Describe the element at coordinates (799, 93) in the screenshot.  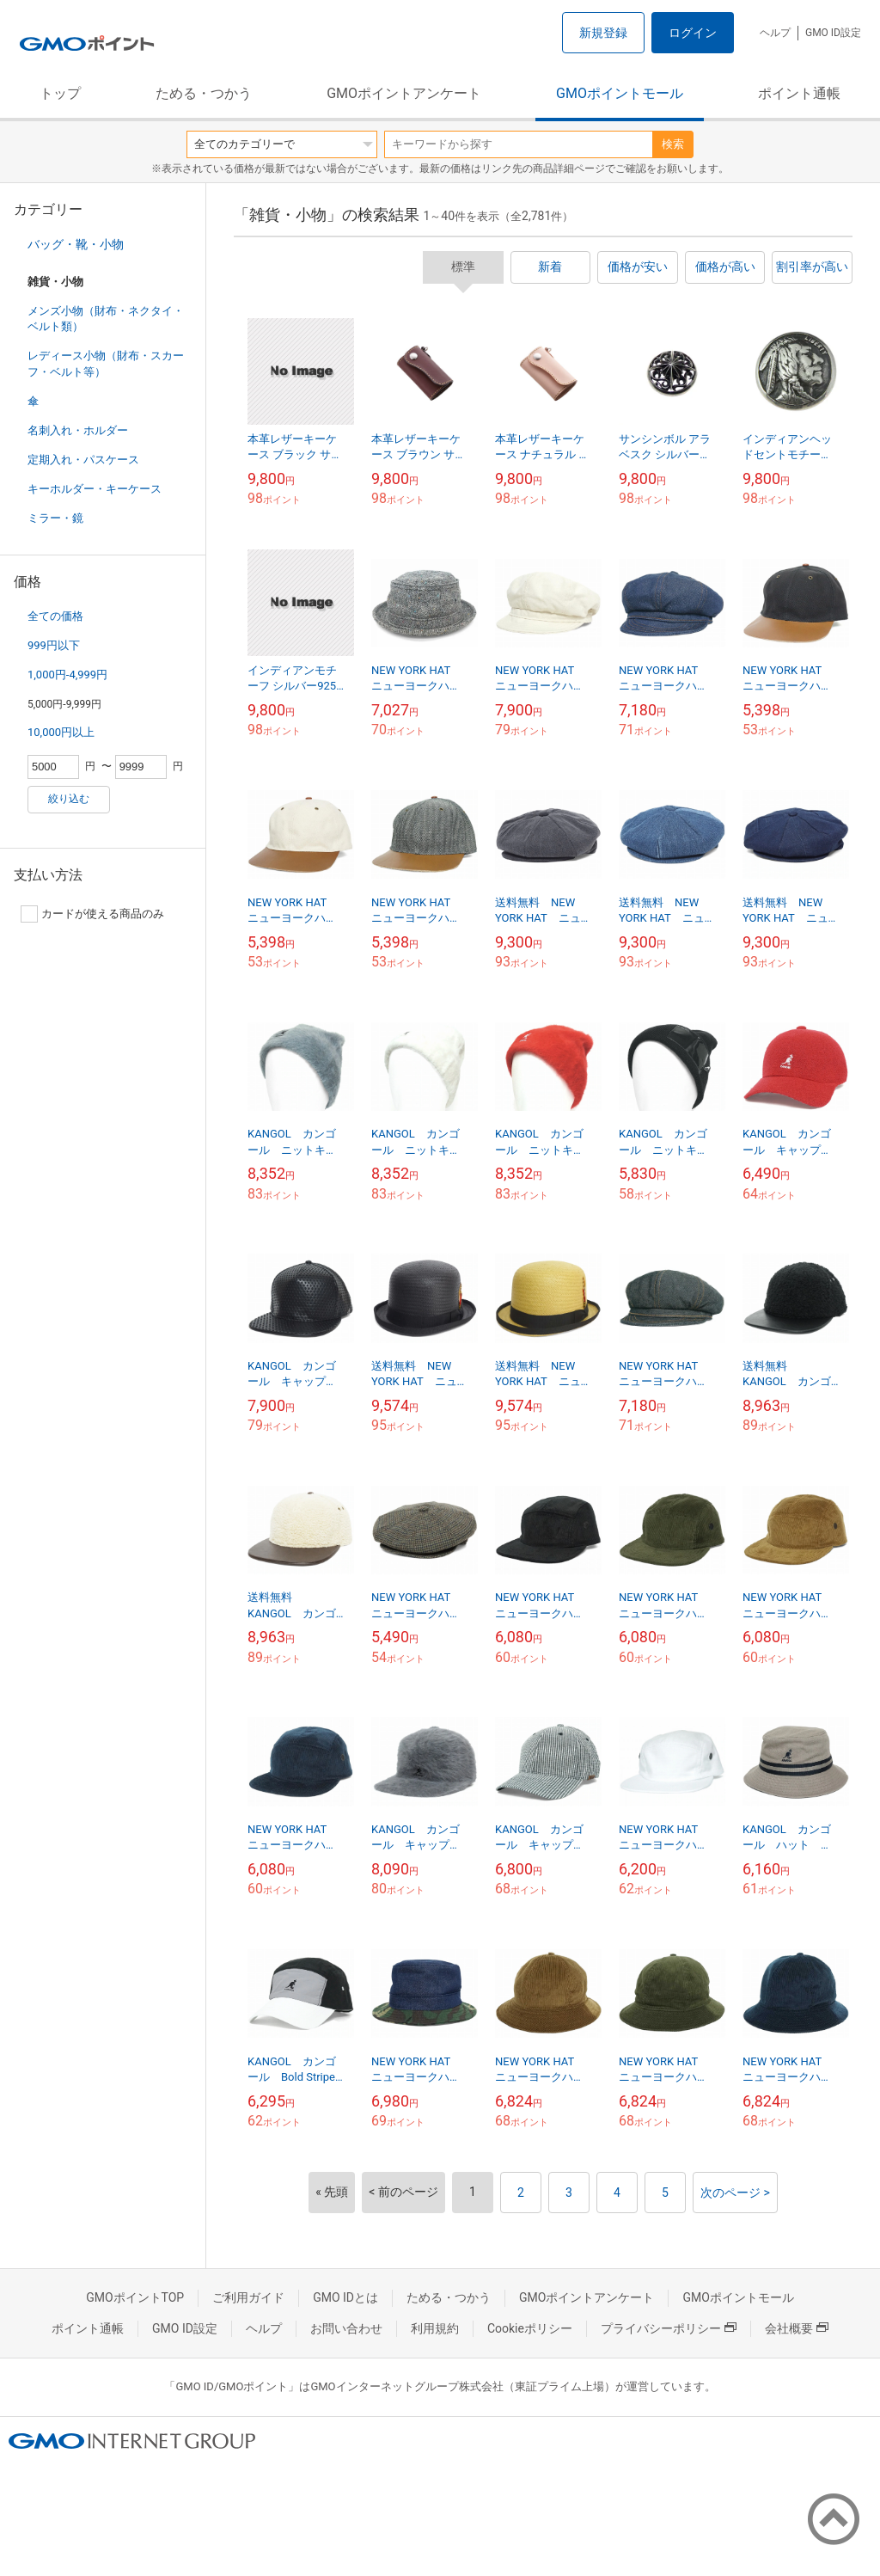
I see `ポイント通帳` at that location.